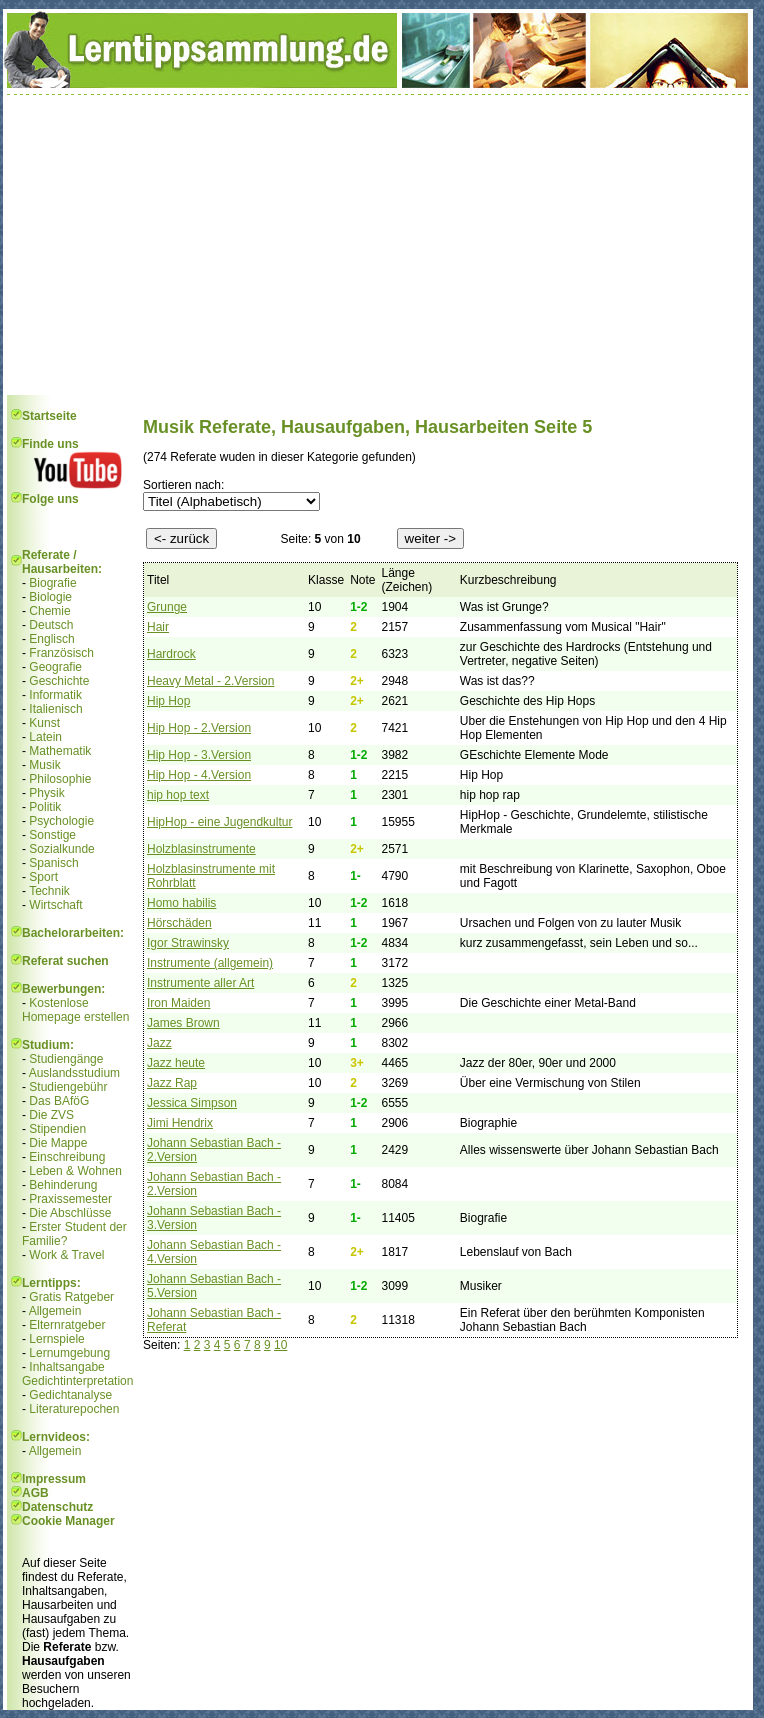 This screenshot has height=1718, width=764. I want to click on Jazz heute, so click(176, 1063).